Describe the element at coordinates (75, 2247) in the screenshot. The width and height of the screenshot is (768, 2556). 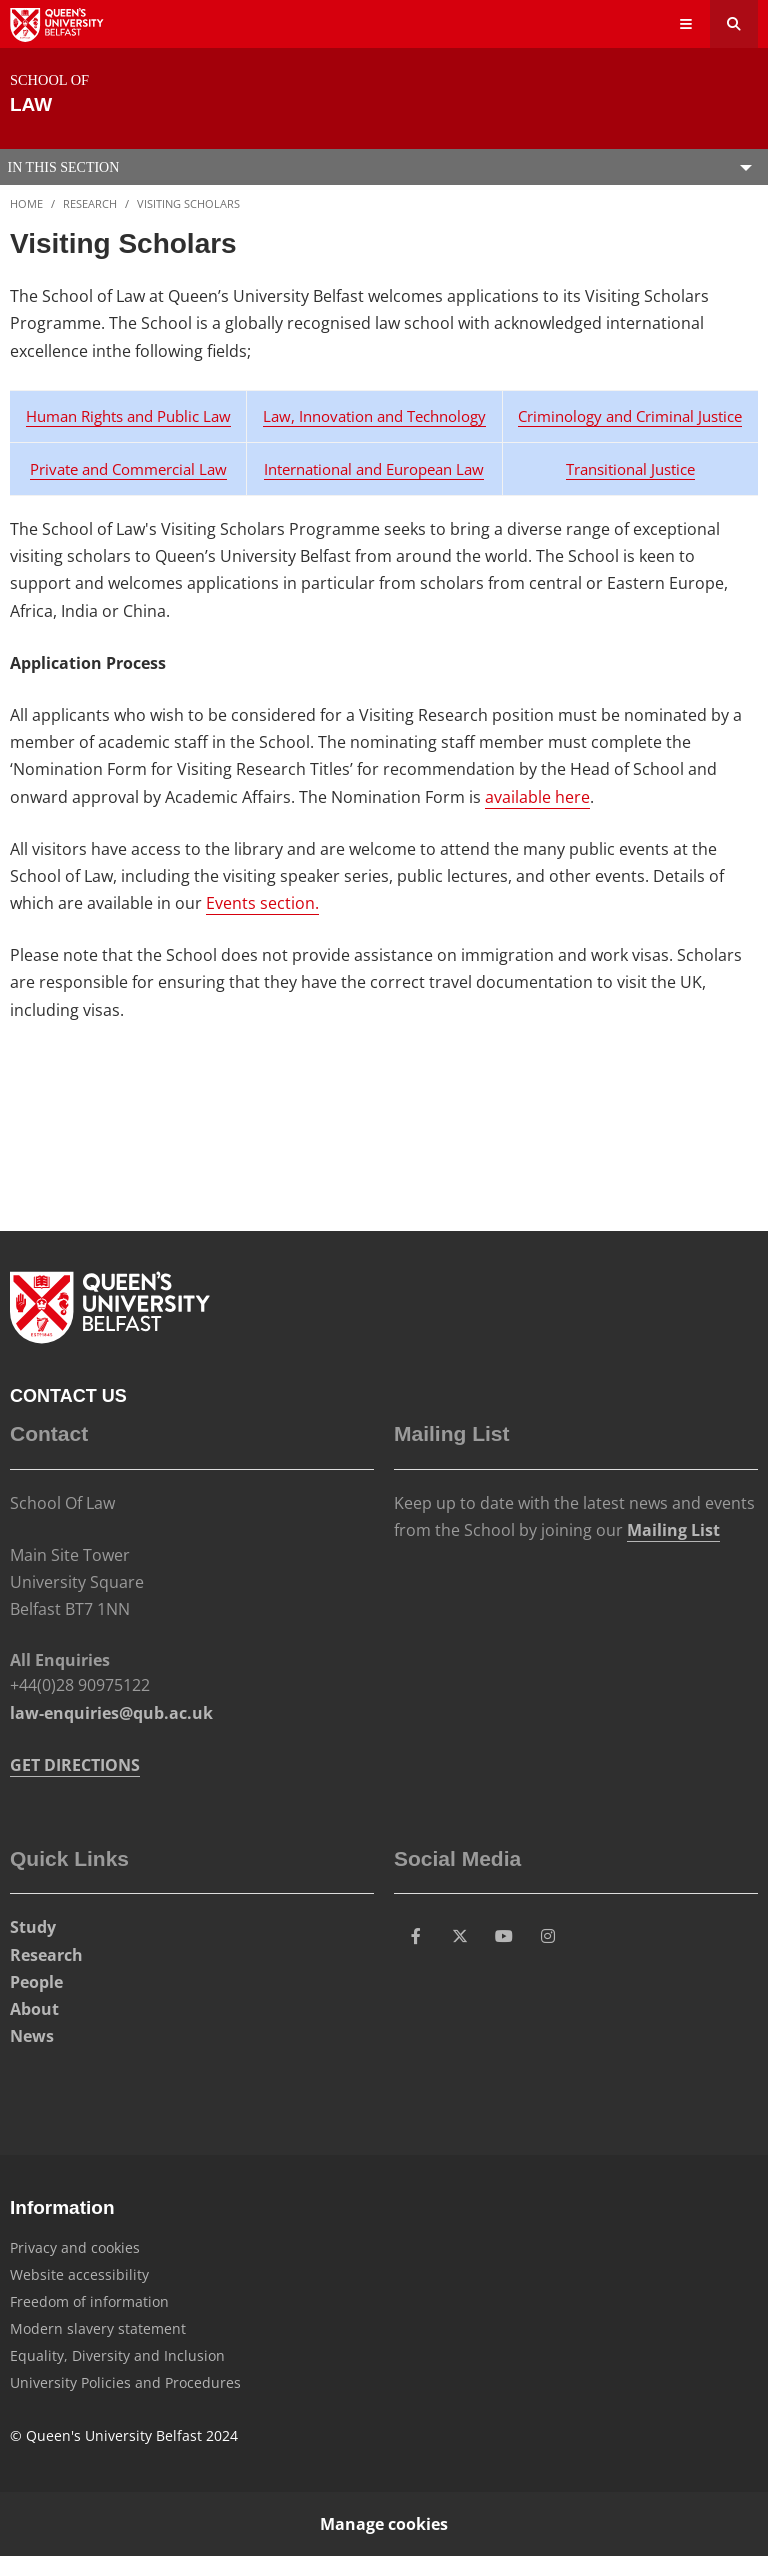
I see `Privacy and cookies` at that location.